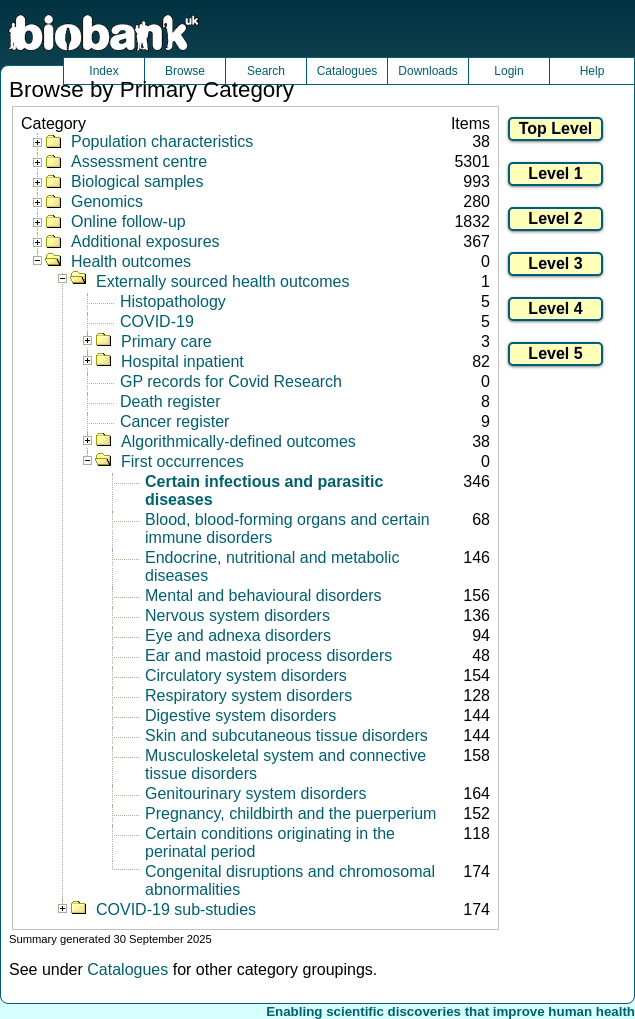 This screenshot has height=1019, width=635. I want to click on Search, so click(266, 71).